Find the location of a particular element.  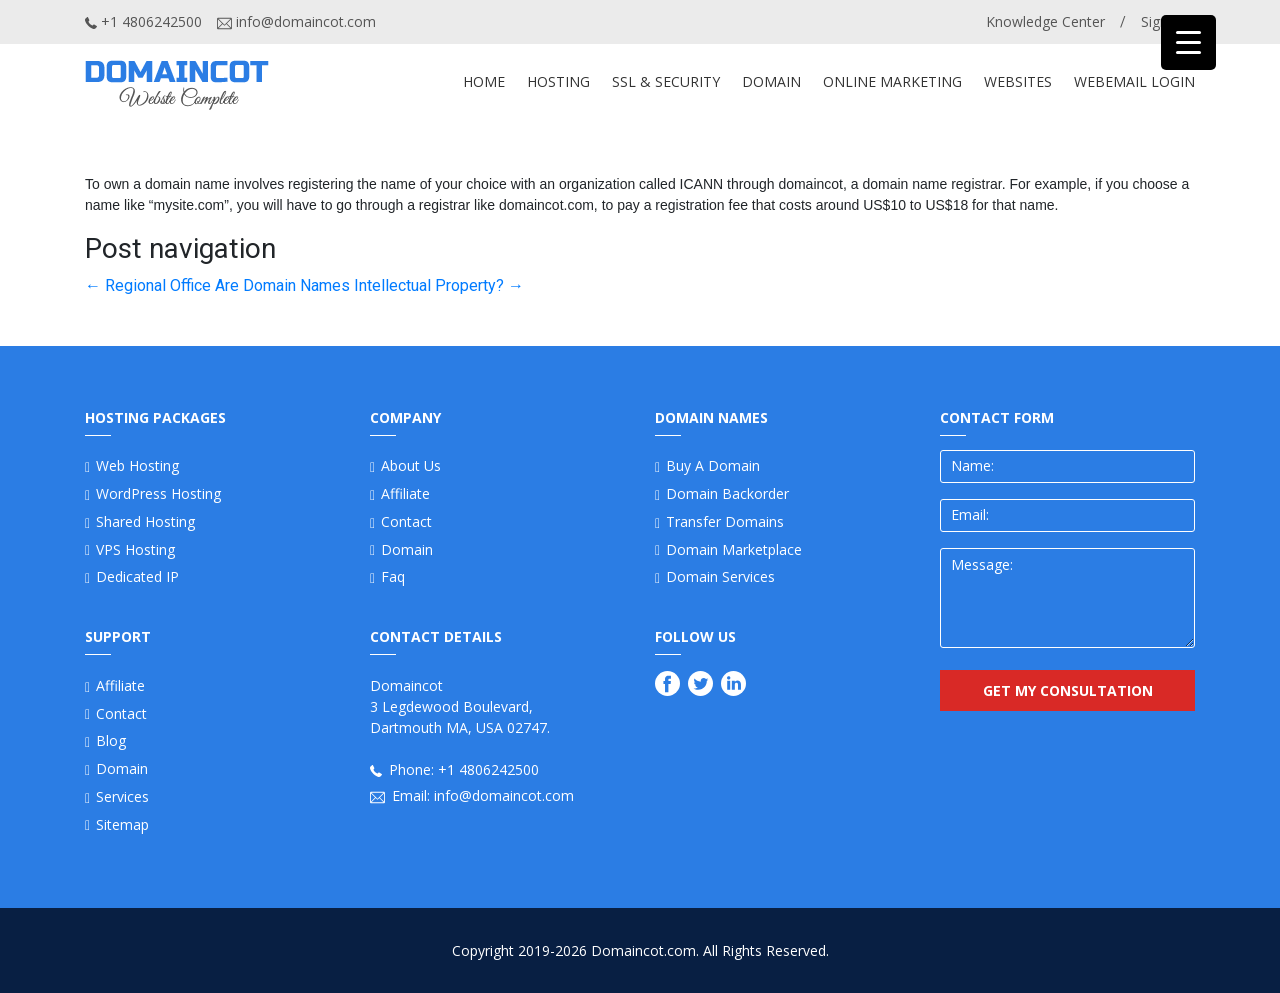

WordPress Hosting is located at coordinates (158, 493).